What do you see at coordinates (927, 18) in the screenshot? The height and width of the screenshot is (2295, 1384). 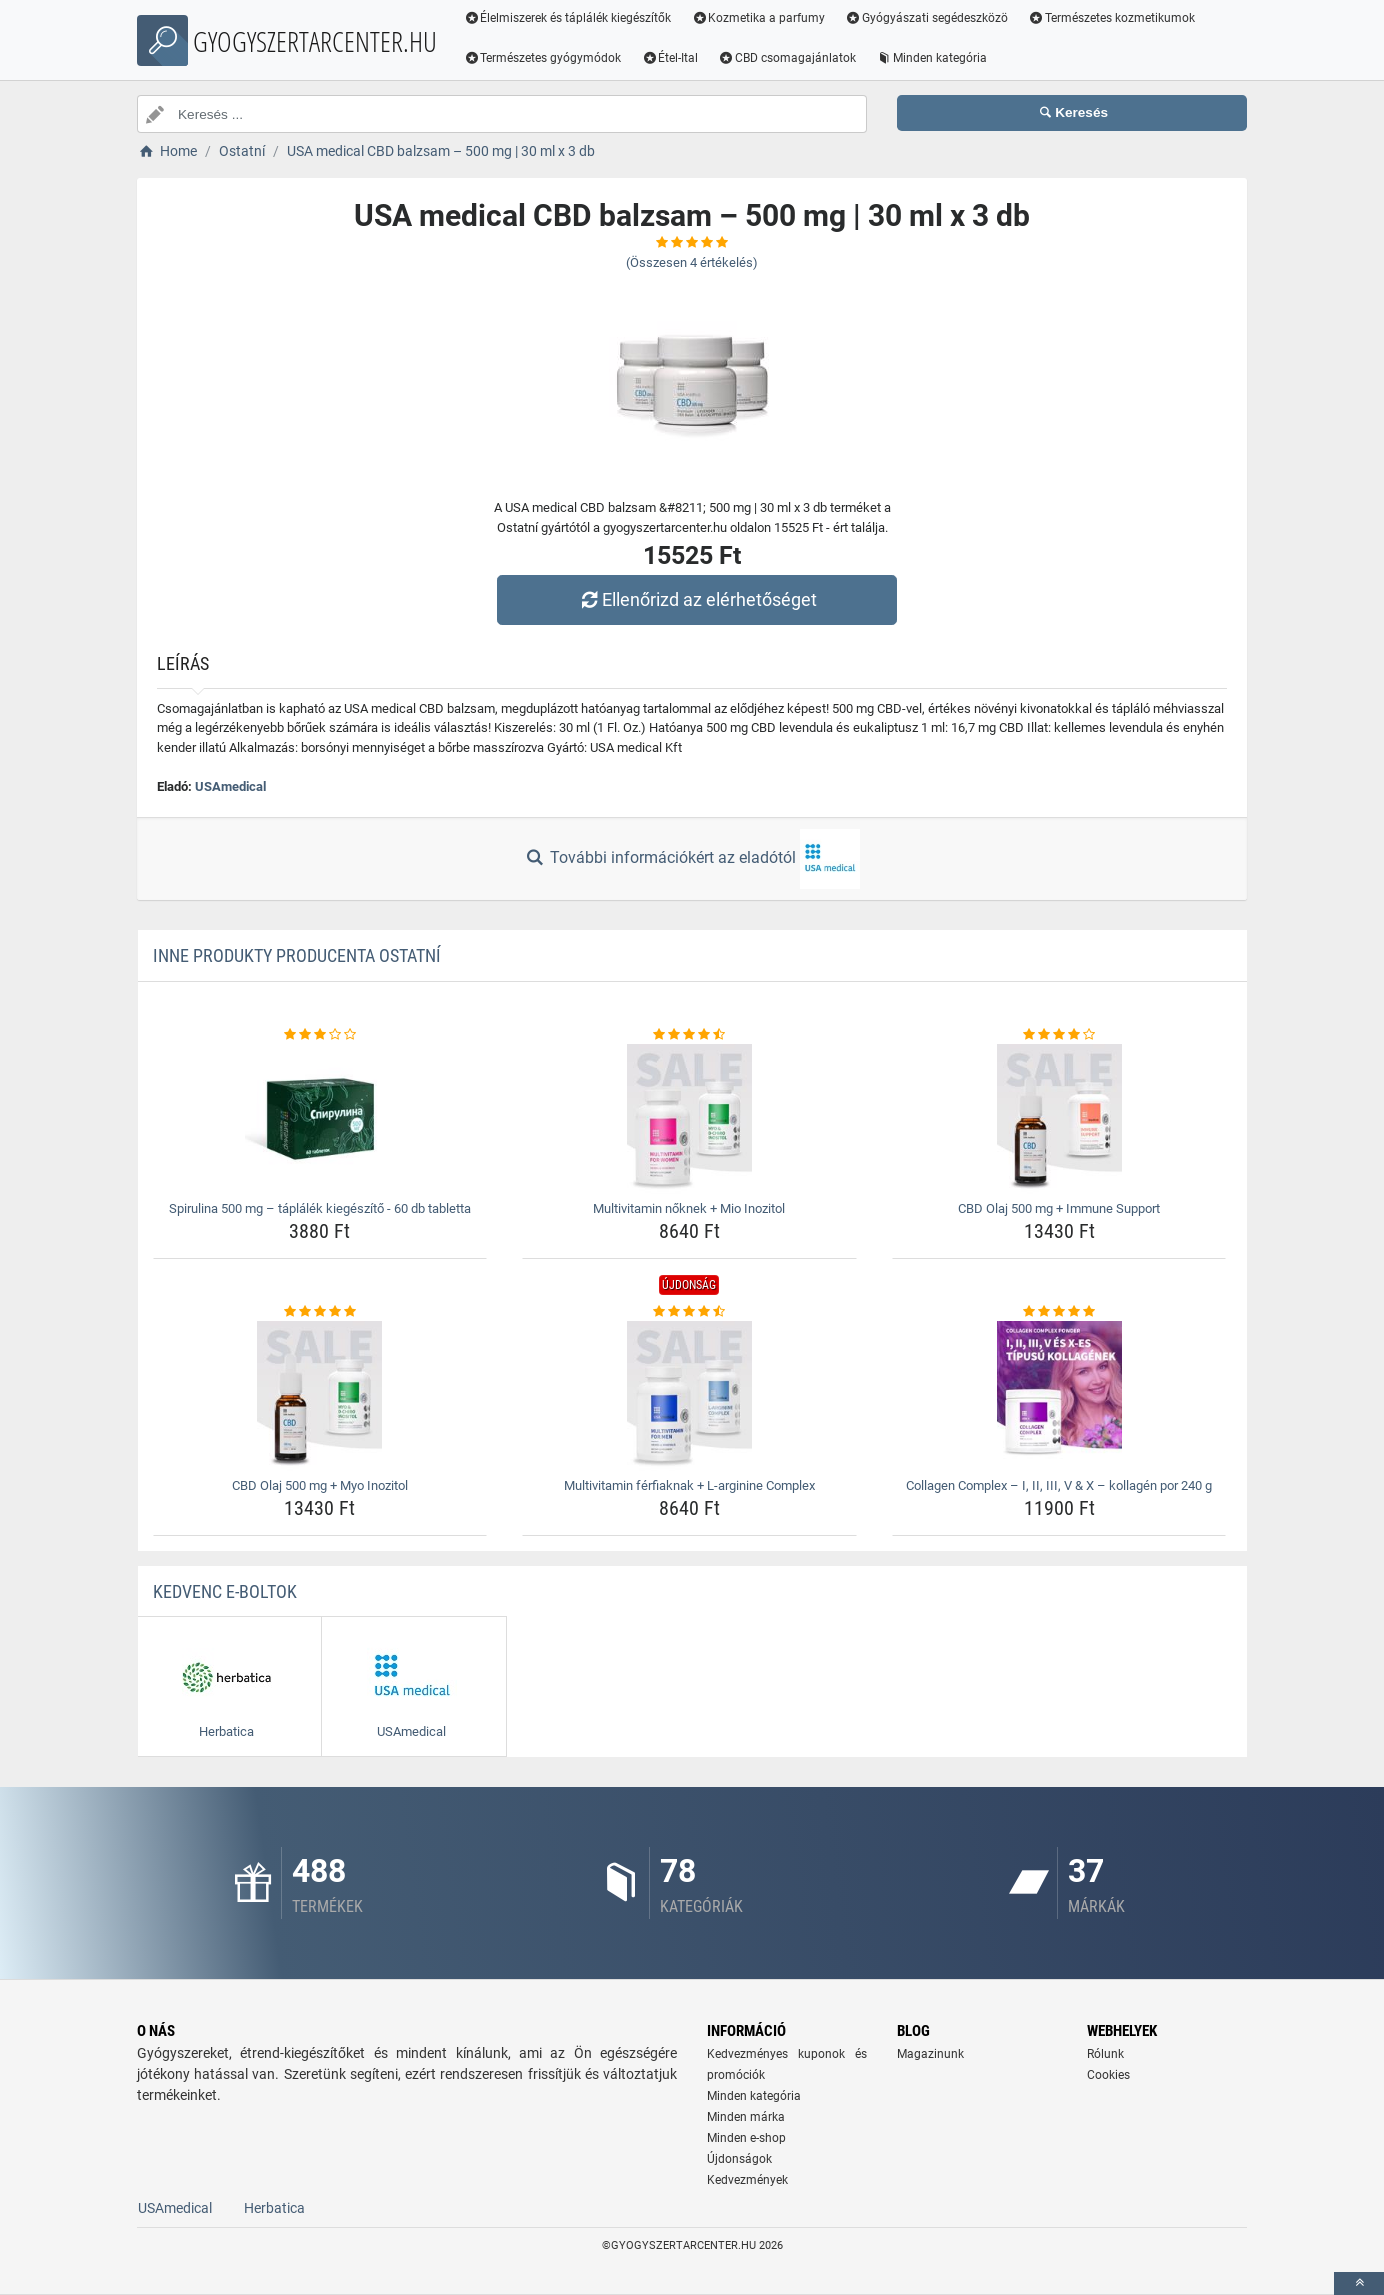 I see `Gyógyászati segédeszközö` at bounding box center [927, 18].